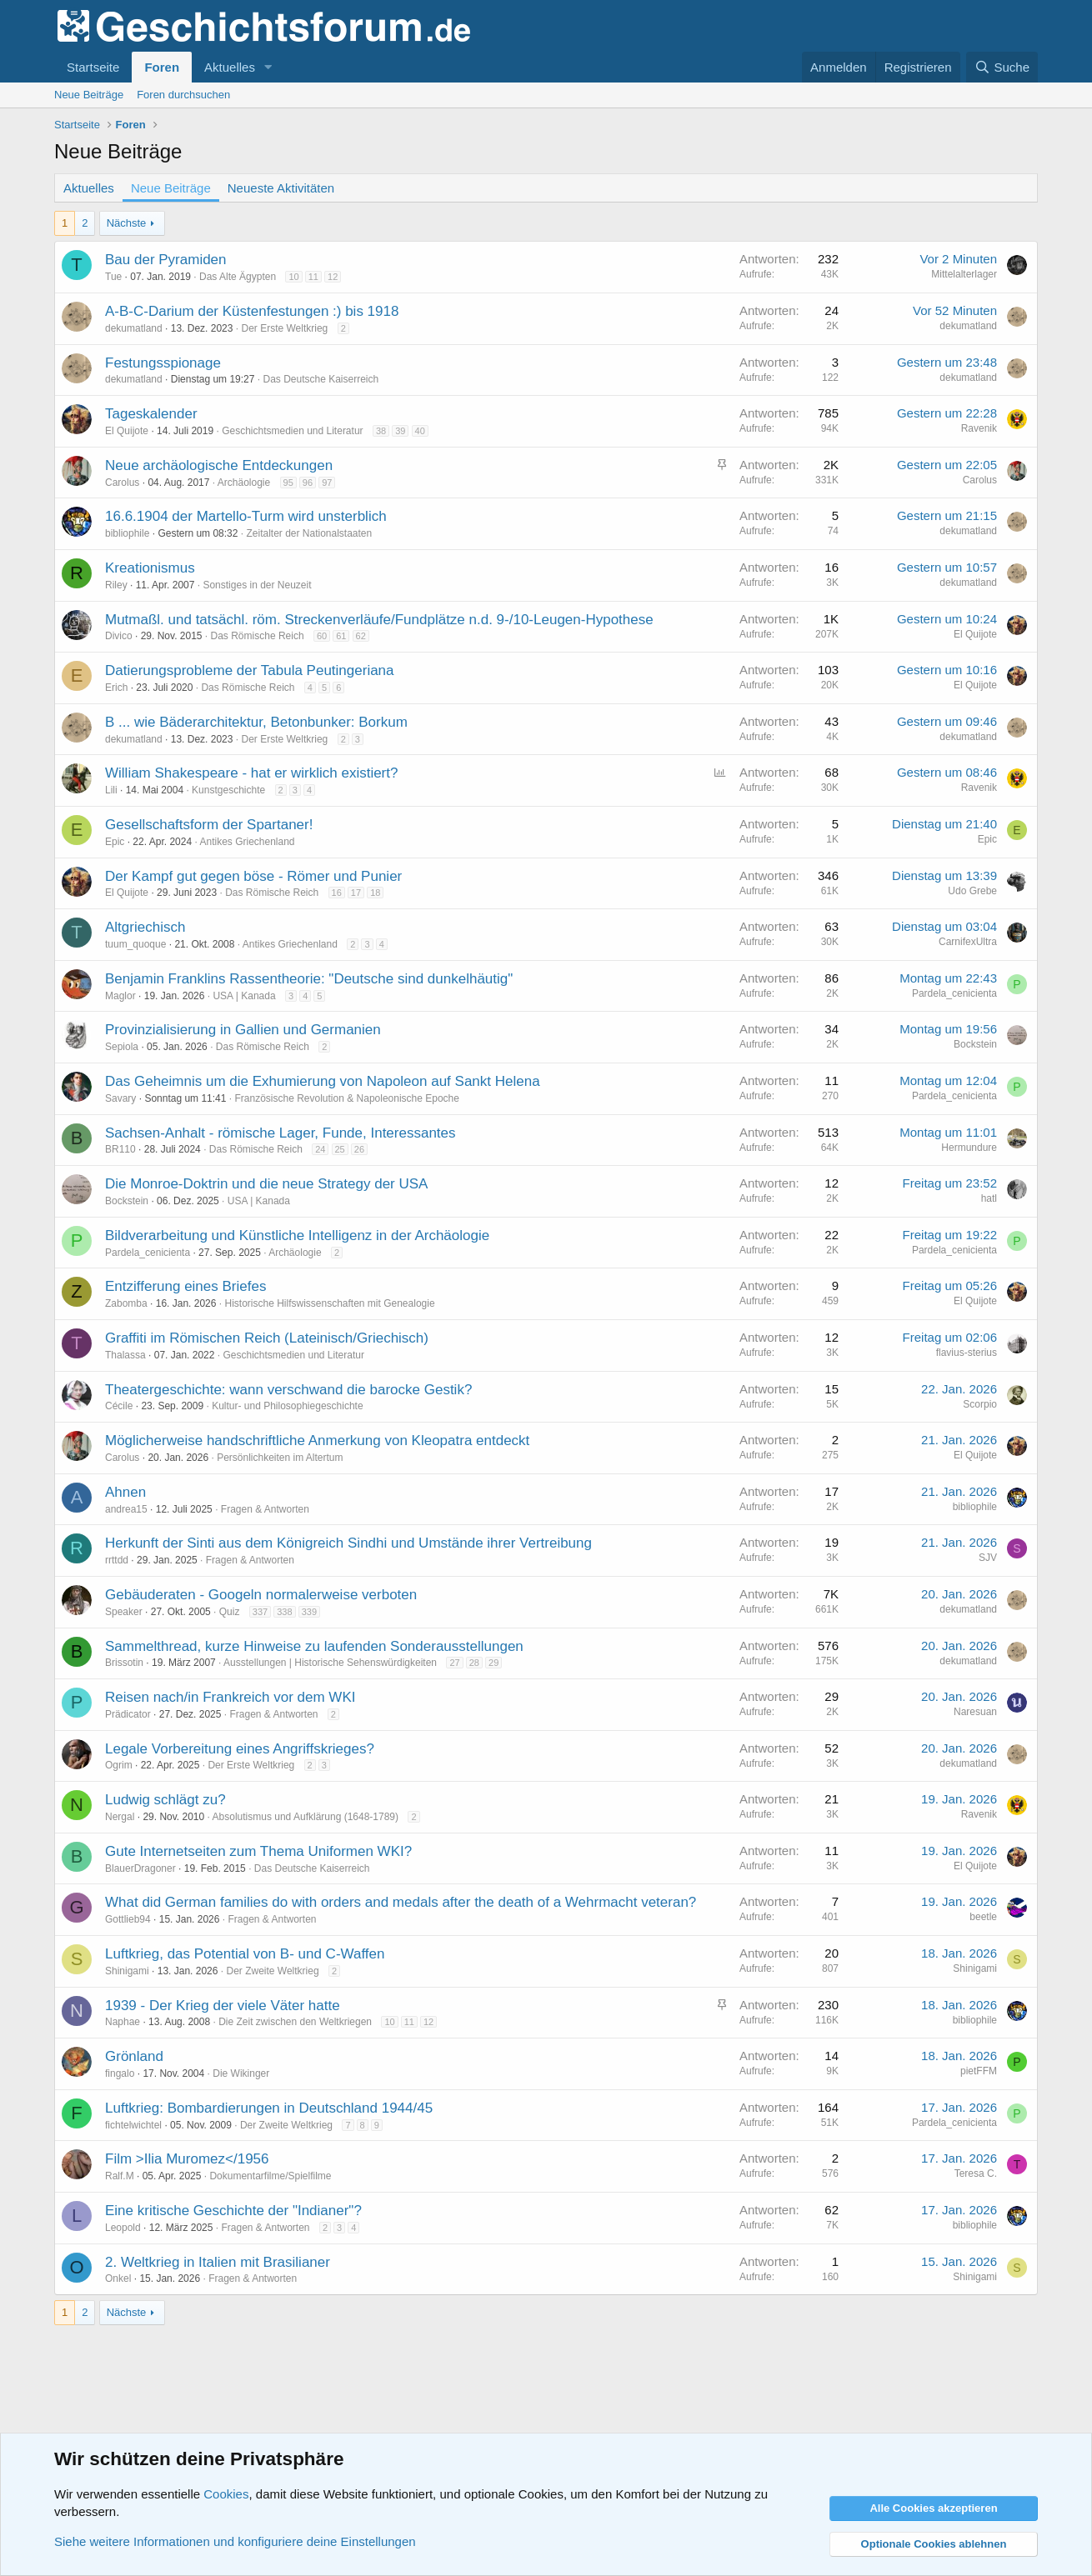 The width and height of the screenshot is (1092, 2576). What do you see at coordinates (379, 620) in the screenshot?
I see `Mutmaßl. und tatsächl. röm. Streckenverläufe/Fundplätze n.d. 9-/10-Leugen-Hypothese` at bounding box center [379, 620].